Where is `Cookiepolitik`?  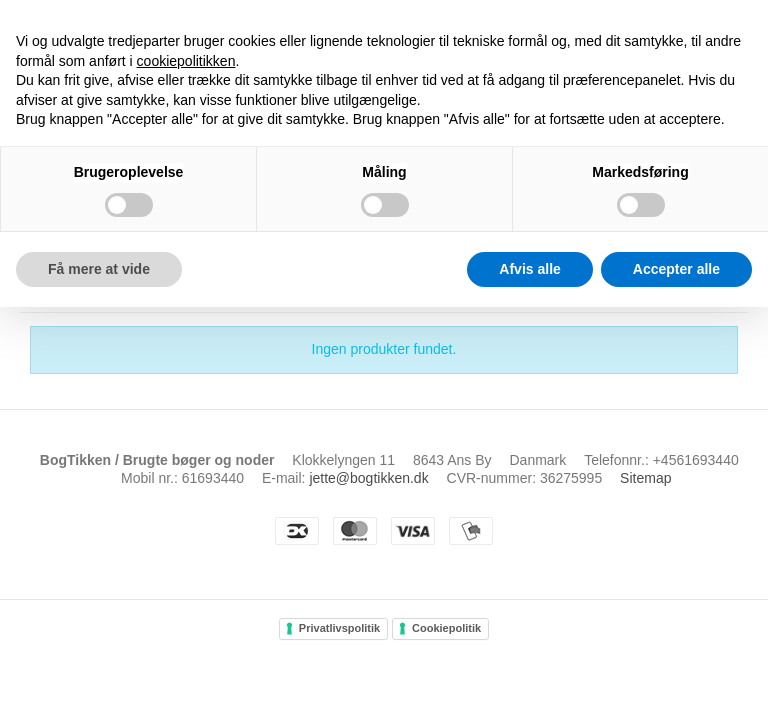 Cookiepolitik is located at coordinates (446, 628).